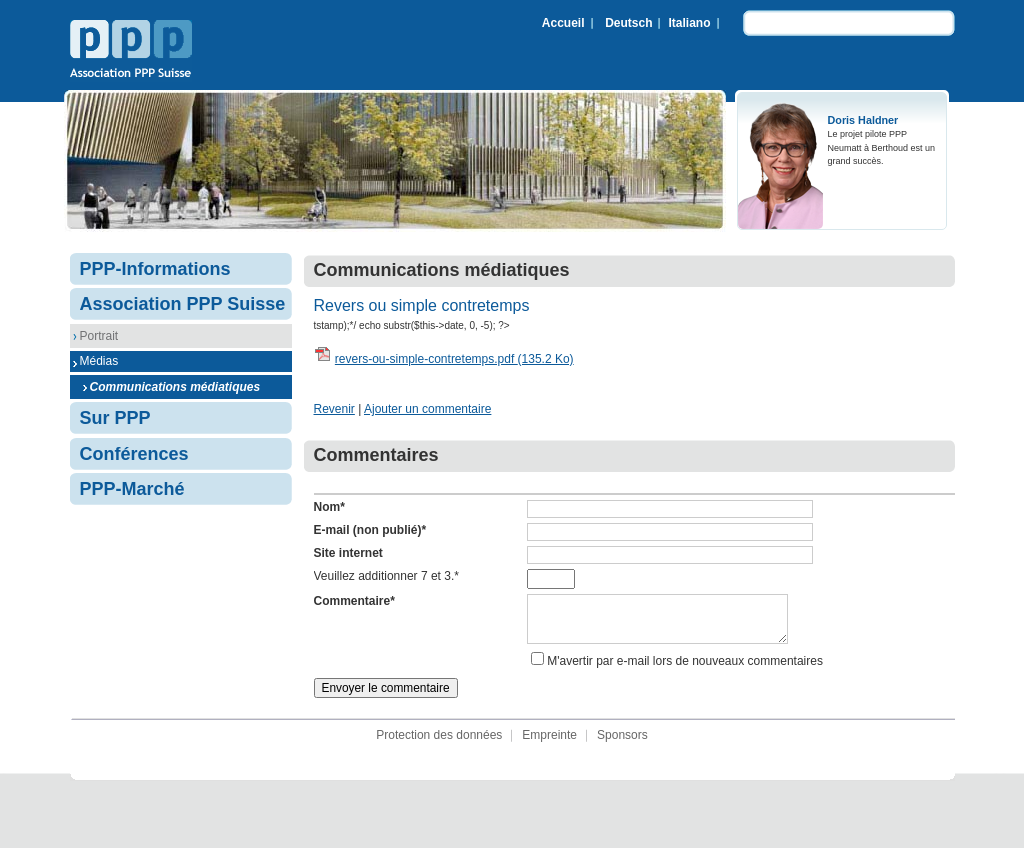 The width and height of the screenshot is (1024, 856). Describe the element at coordinates (334, 409) in the screenshot. I see `Revenir` at that location.